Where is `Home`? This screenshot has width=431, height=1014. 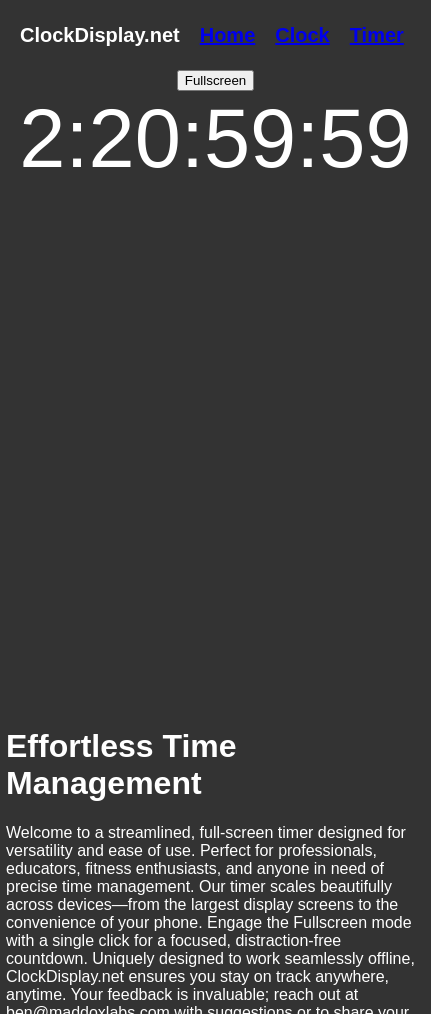
Home is located at coordinates (228, 35).